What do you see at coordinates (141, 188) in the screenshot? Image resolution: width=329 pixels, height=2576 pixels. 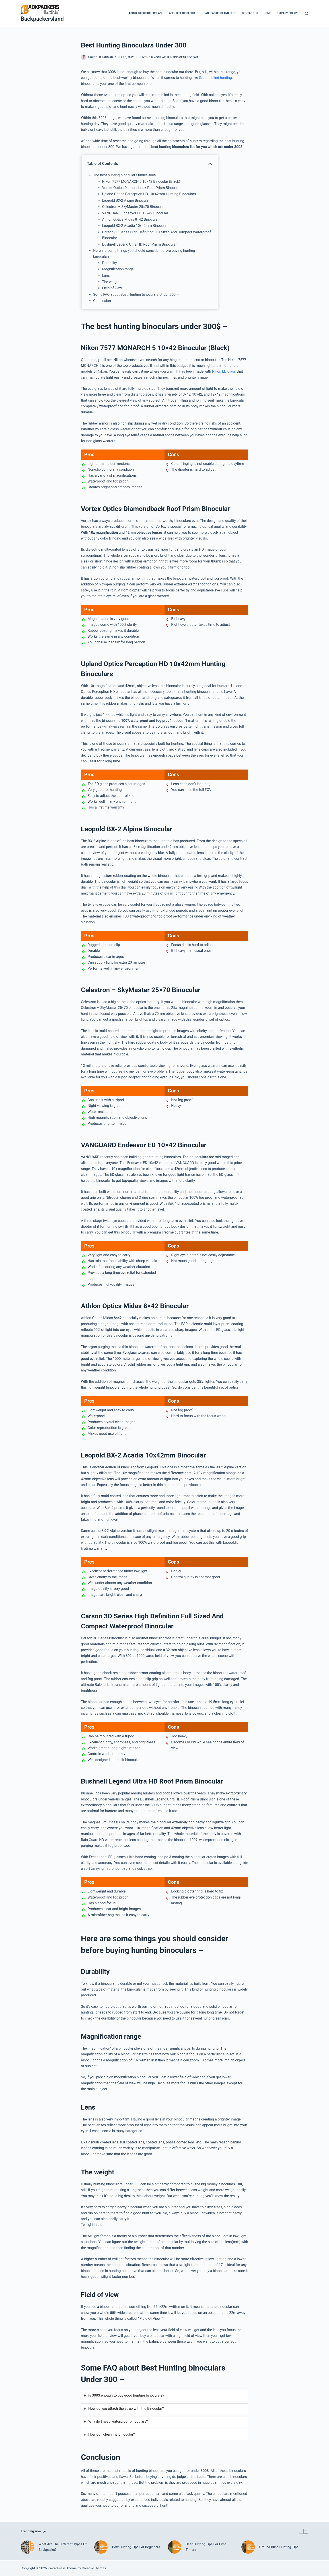 I see `Vortex Optics Diamondback Roof Prism Binocular` at bounding box center [141, 188].